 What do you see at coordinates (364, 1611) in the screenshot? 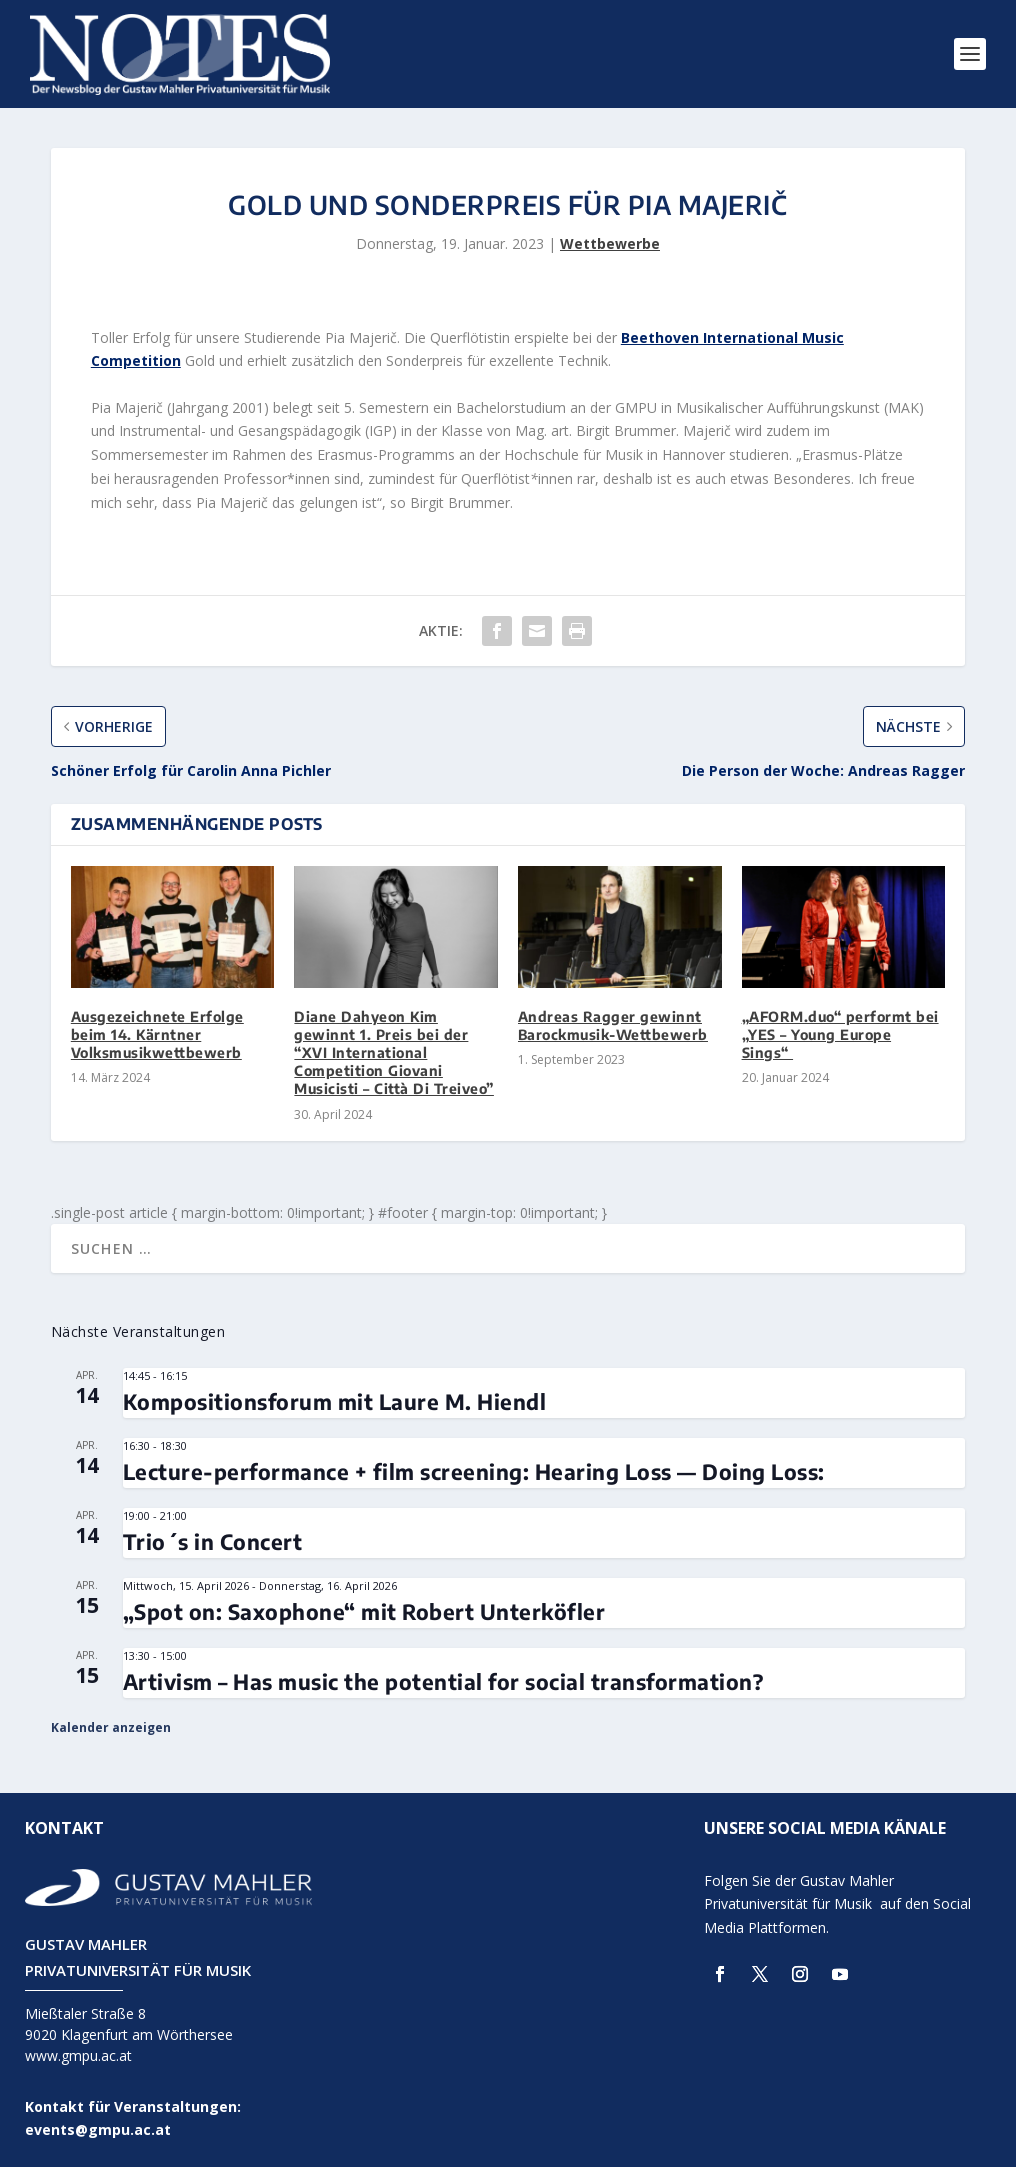
I see `„Spot on: Saxophone“ mit Robert Unterköfler` at bounding box center [364, 1611].